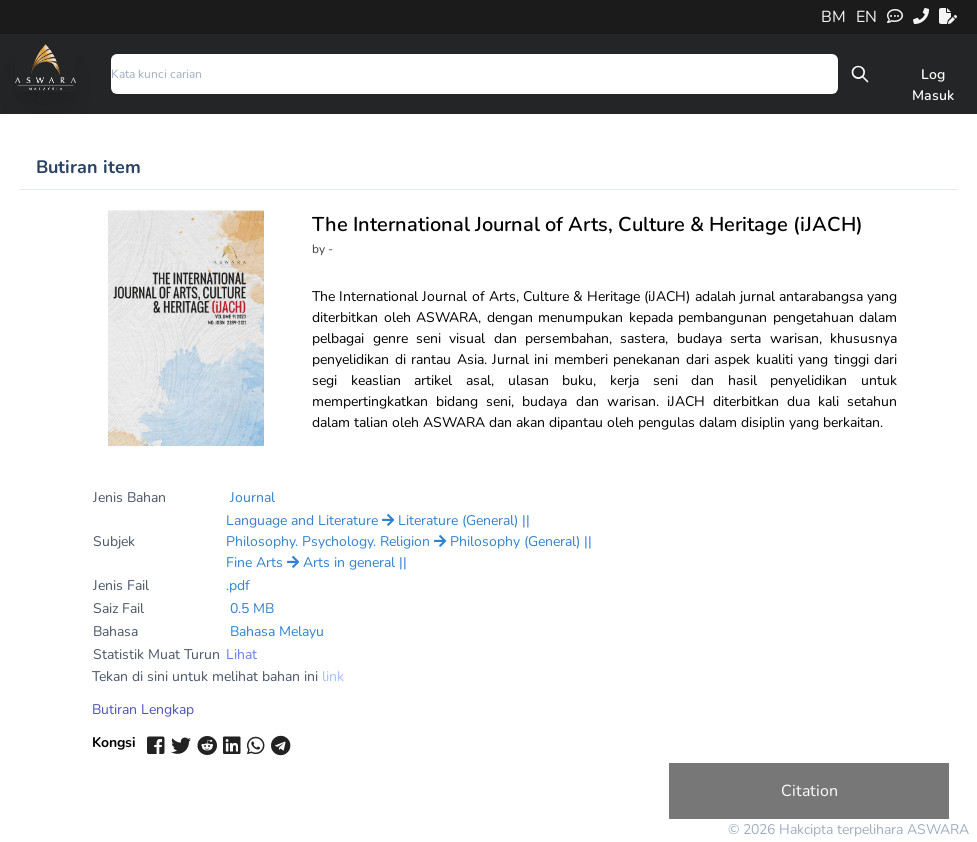 The height and width of the screenshot is (842, 977). Describe the element at coordinates (118, 608) in the screenshot. I see `Saiz Fail` at that location.